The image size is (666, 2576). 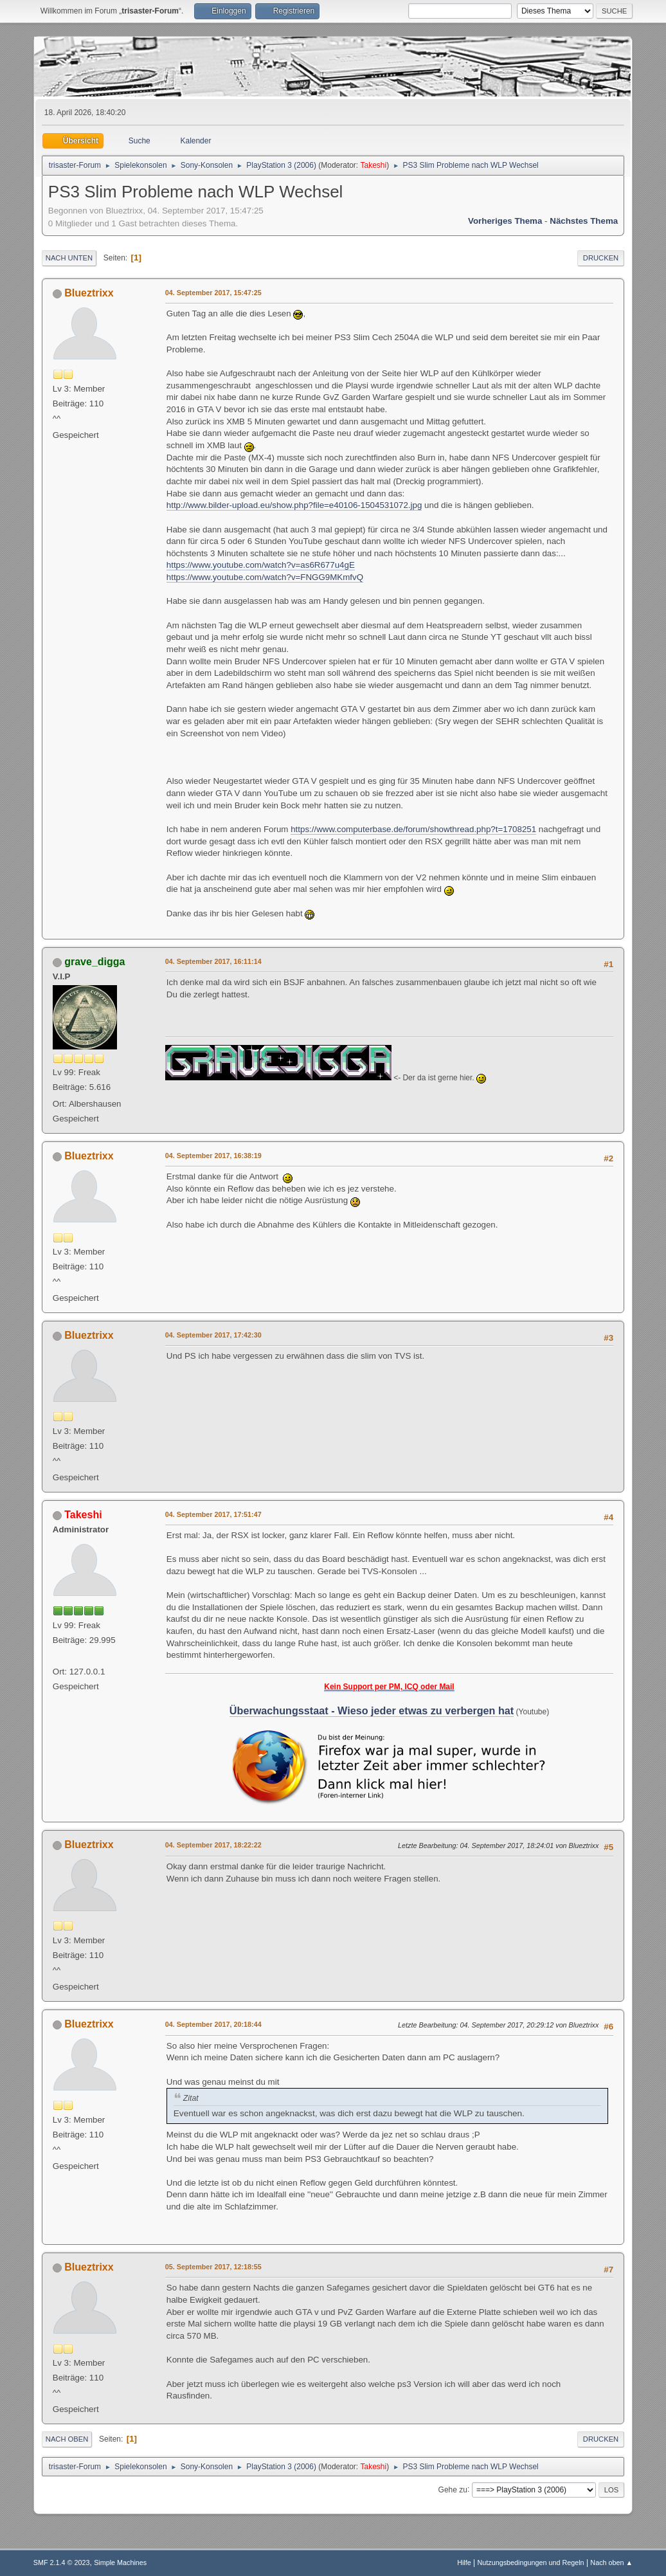 I want to click on SMF 2.1.4 © 2023, so click(x=61, y=2562).